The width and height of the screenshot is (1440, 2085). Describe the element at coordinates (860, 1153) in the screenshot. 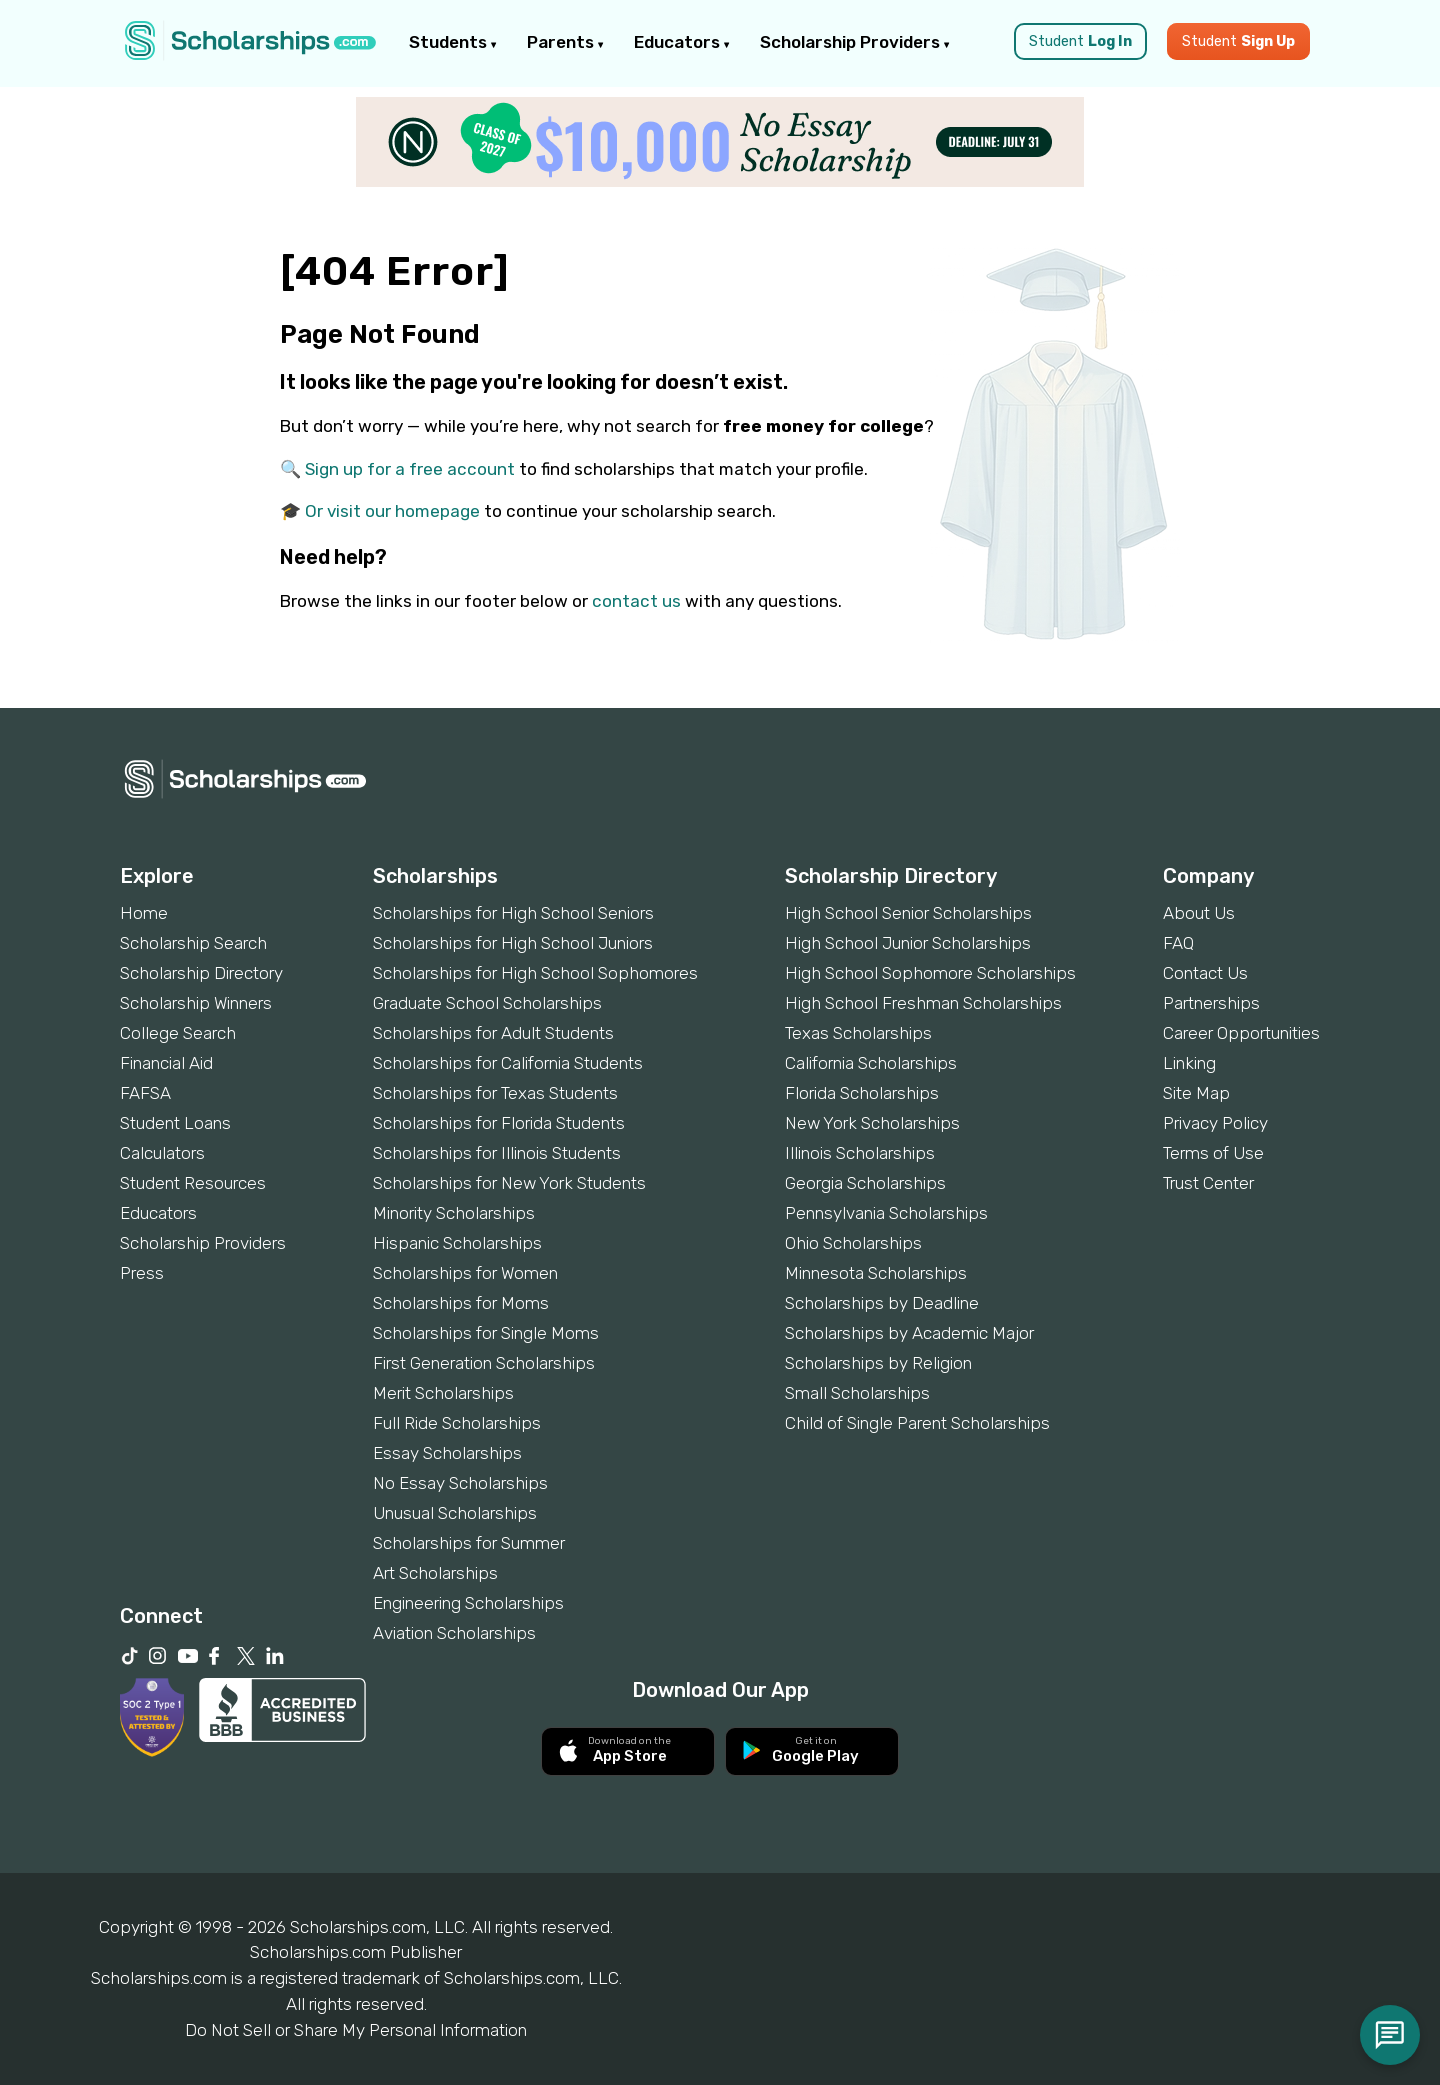

I see `Illinois Scholarships` at that location.